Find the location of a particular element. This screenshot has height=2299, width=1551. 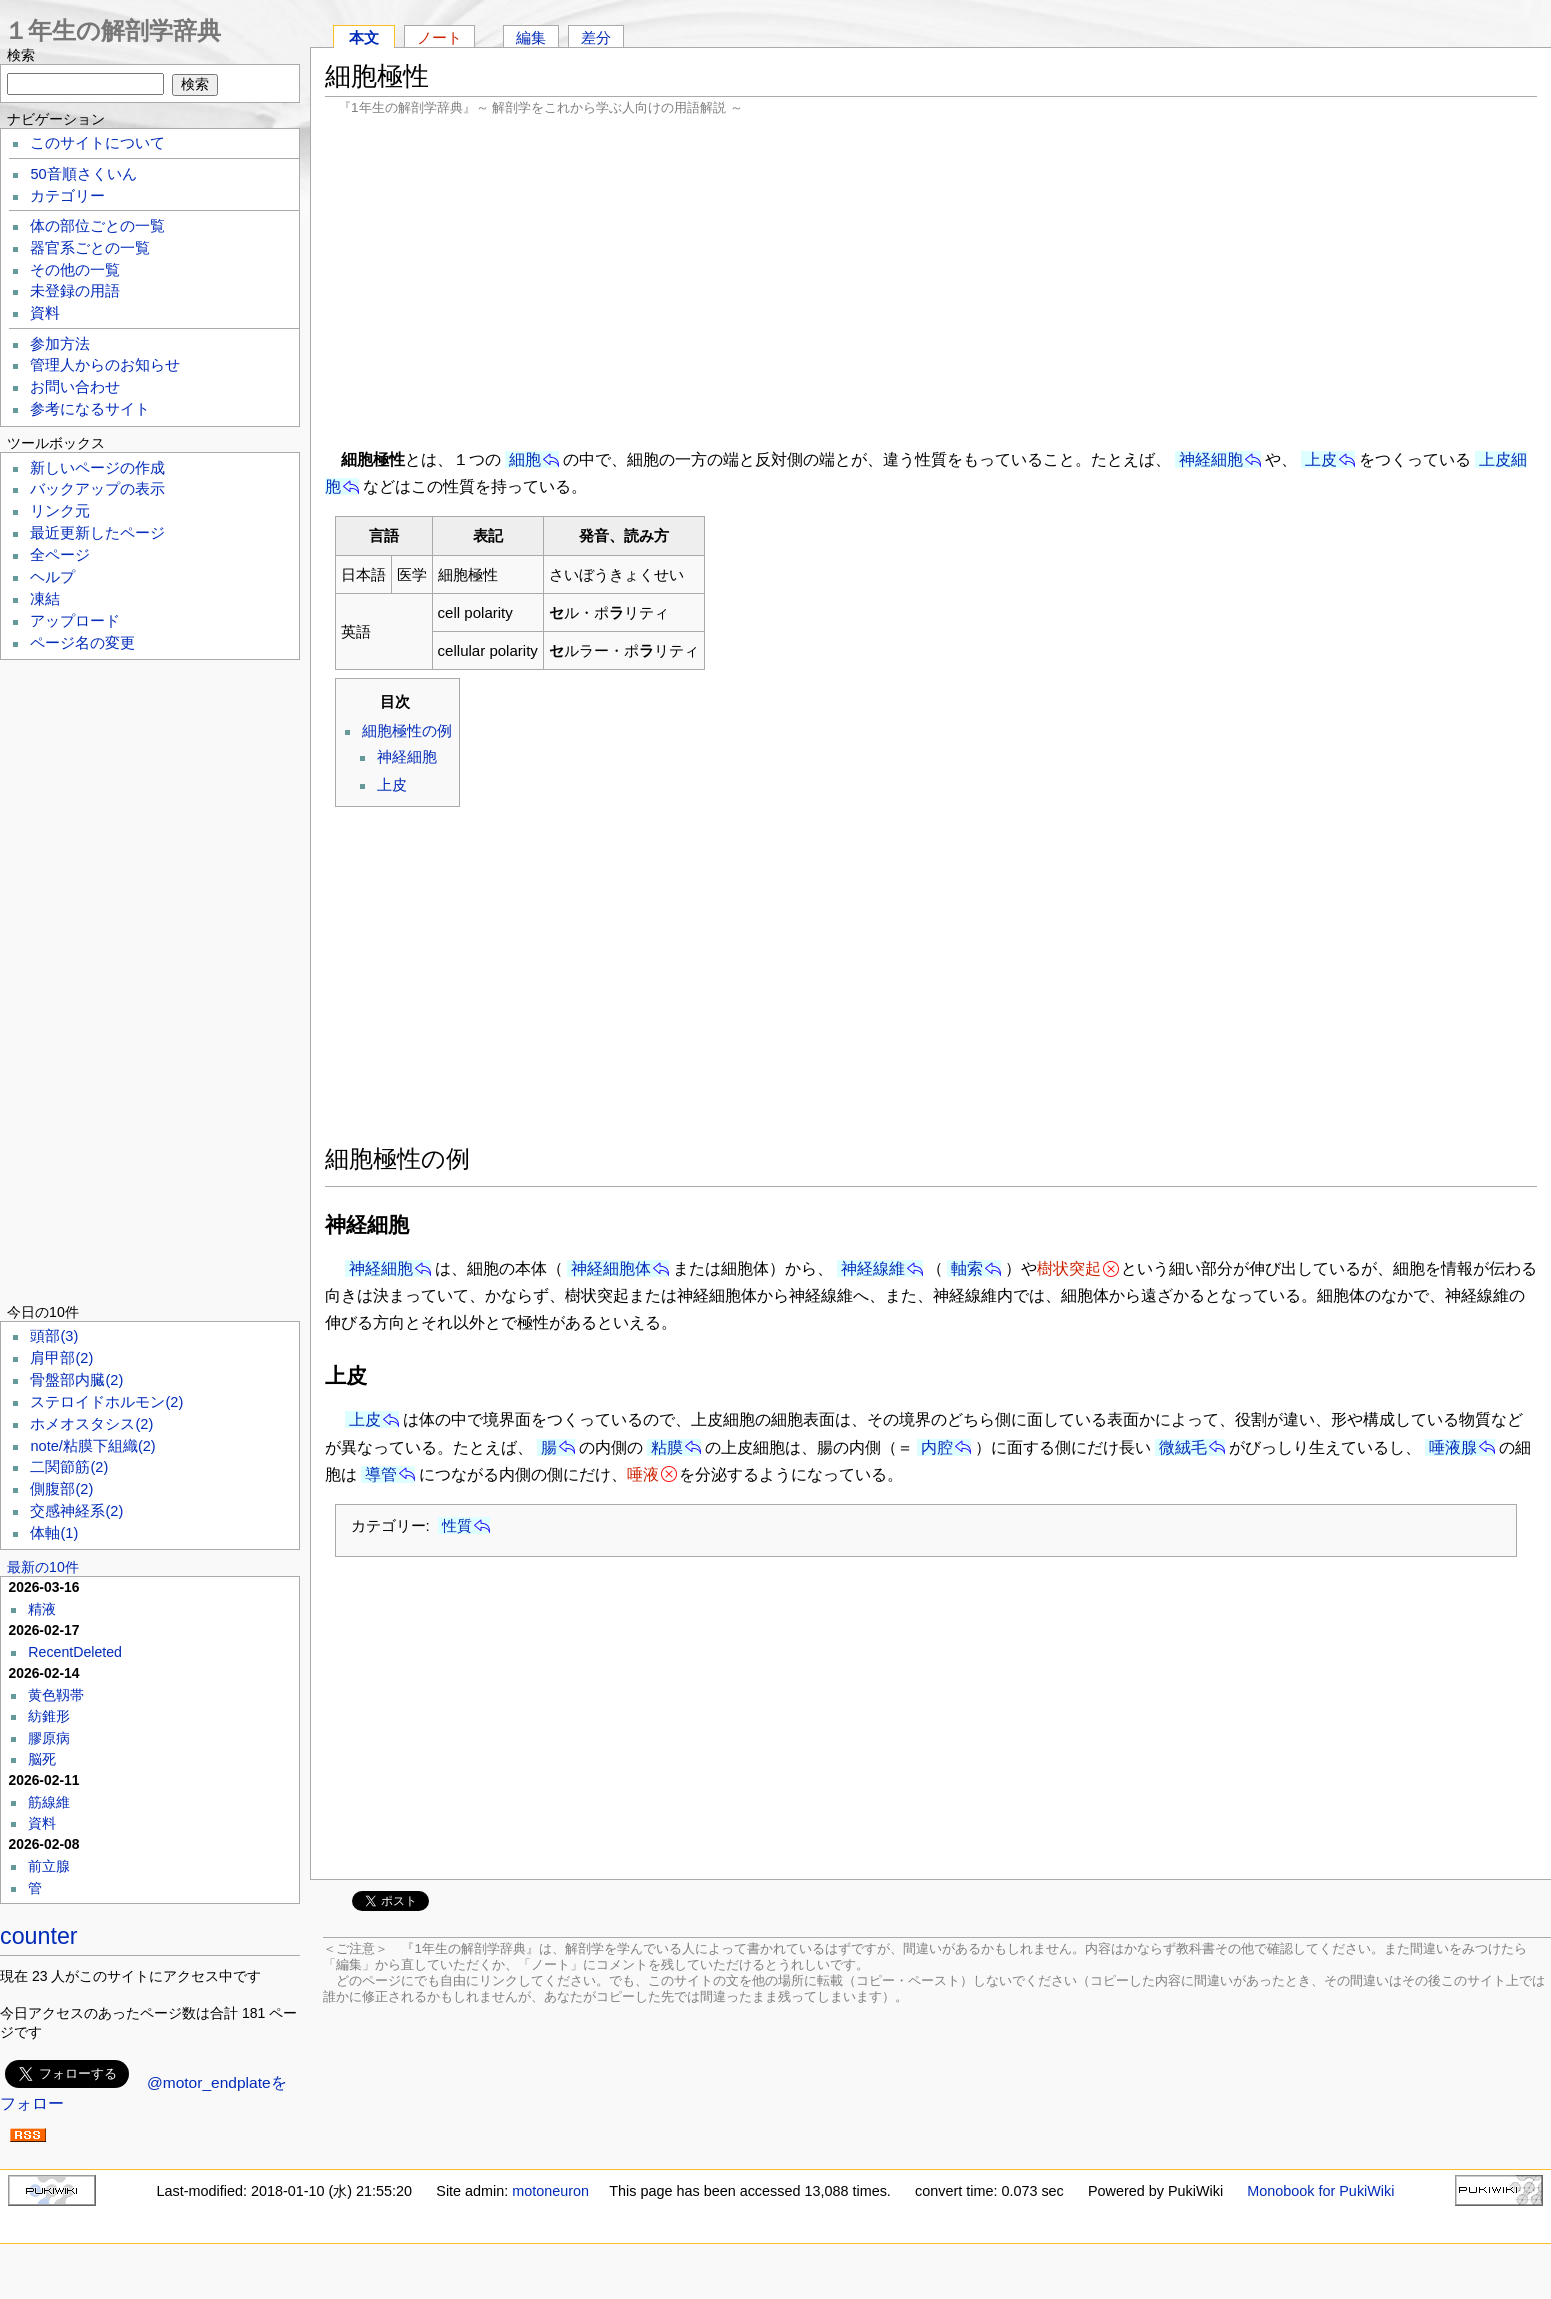

ホメオスタシス is located at coordinates (91, 1424).